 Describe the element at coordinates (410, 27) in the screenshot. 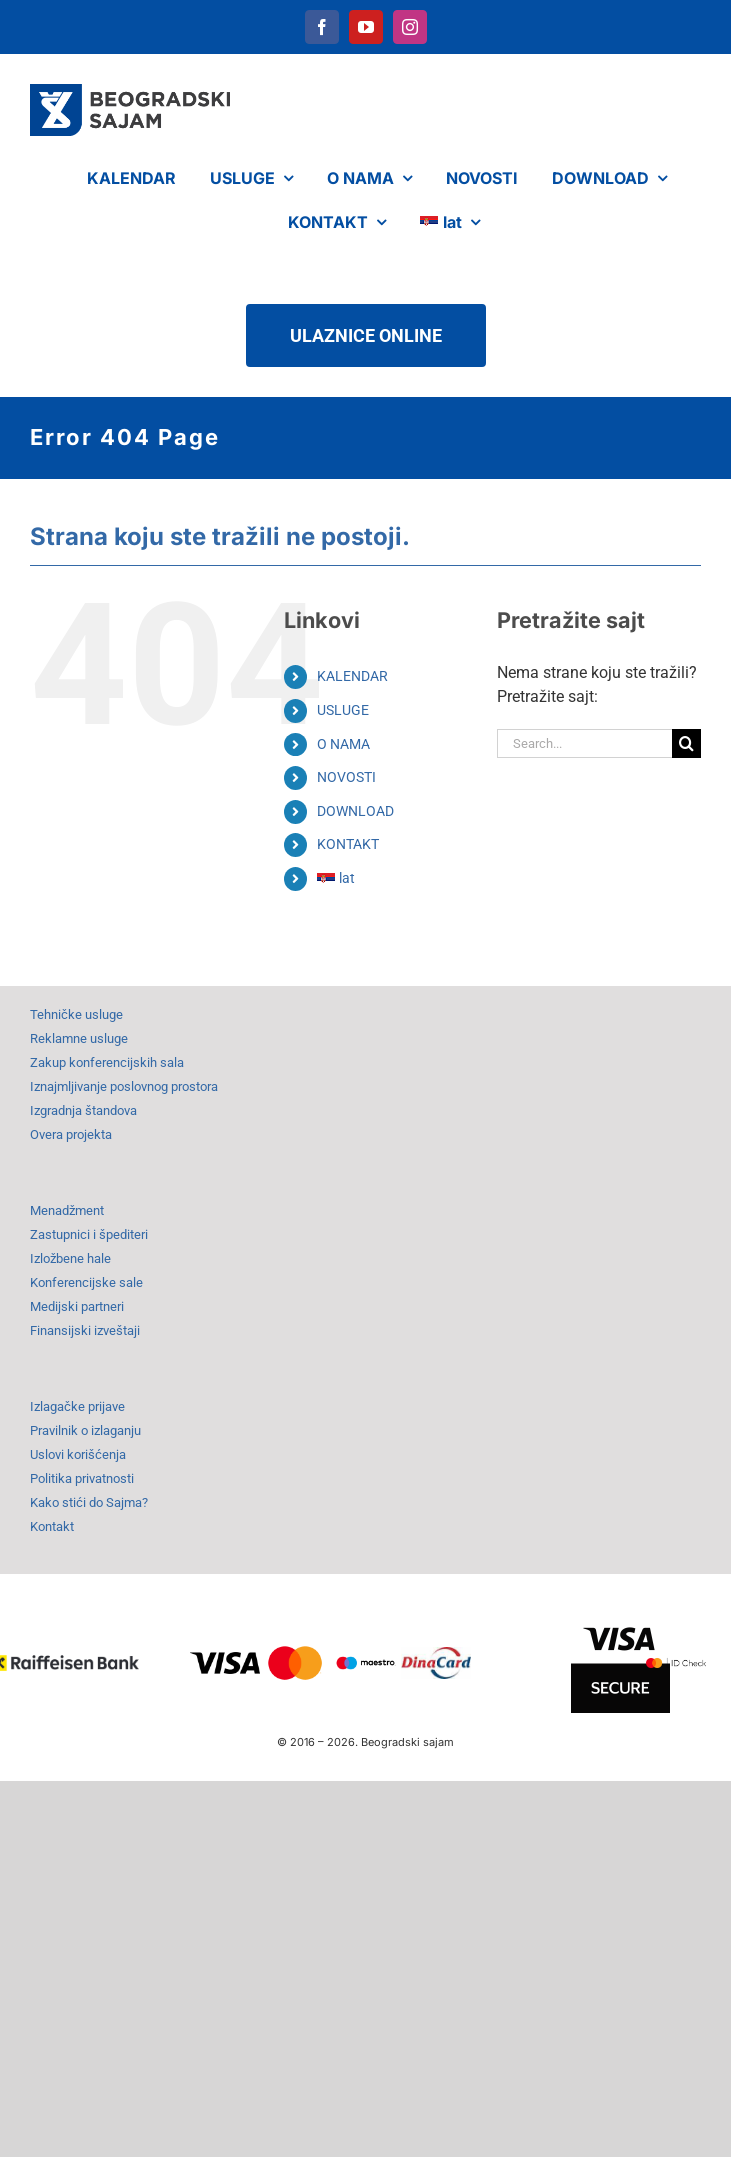

I see `[instagram]` at that location.